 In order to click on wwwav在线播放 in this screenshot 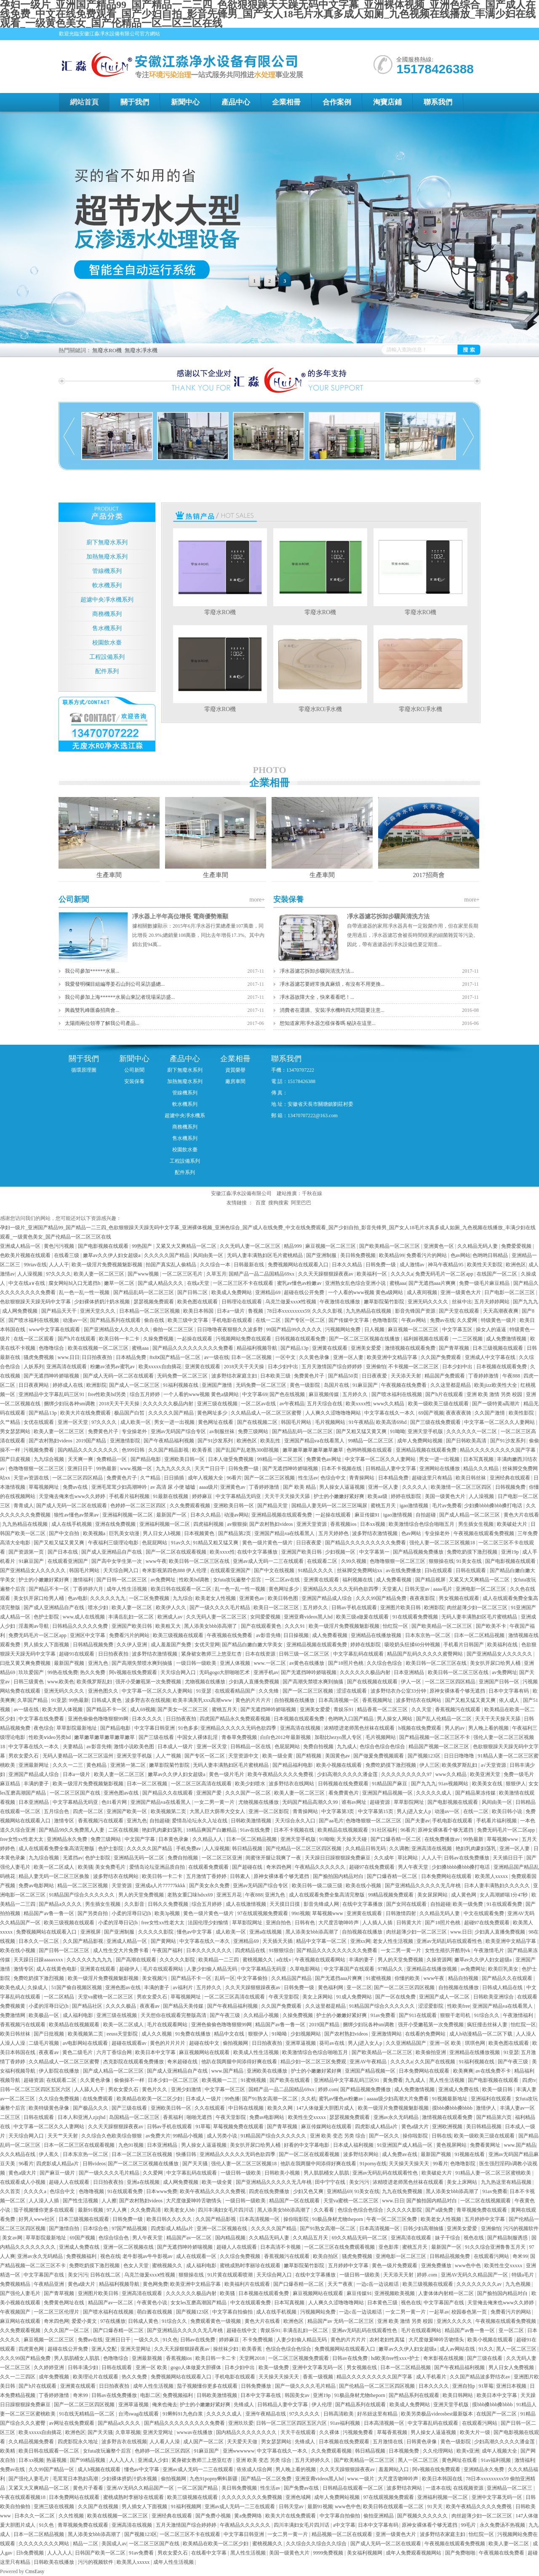, I will do `click(194, 2432)`.